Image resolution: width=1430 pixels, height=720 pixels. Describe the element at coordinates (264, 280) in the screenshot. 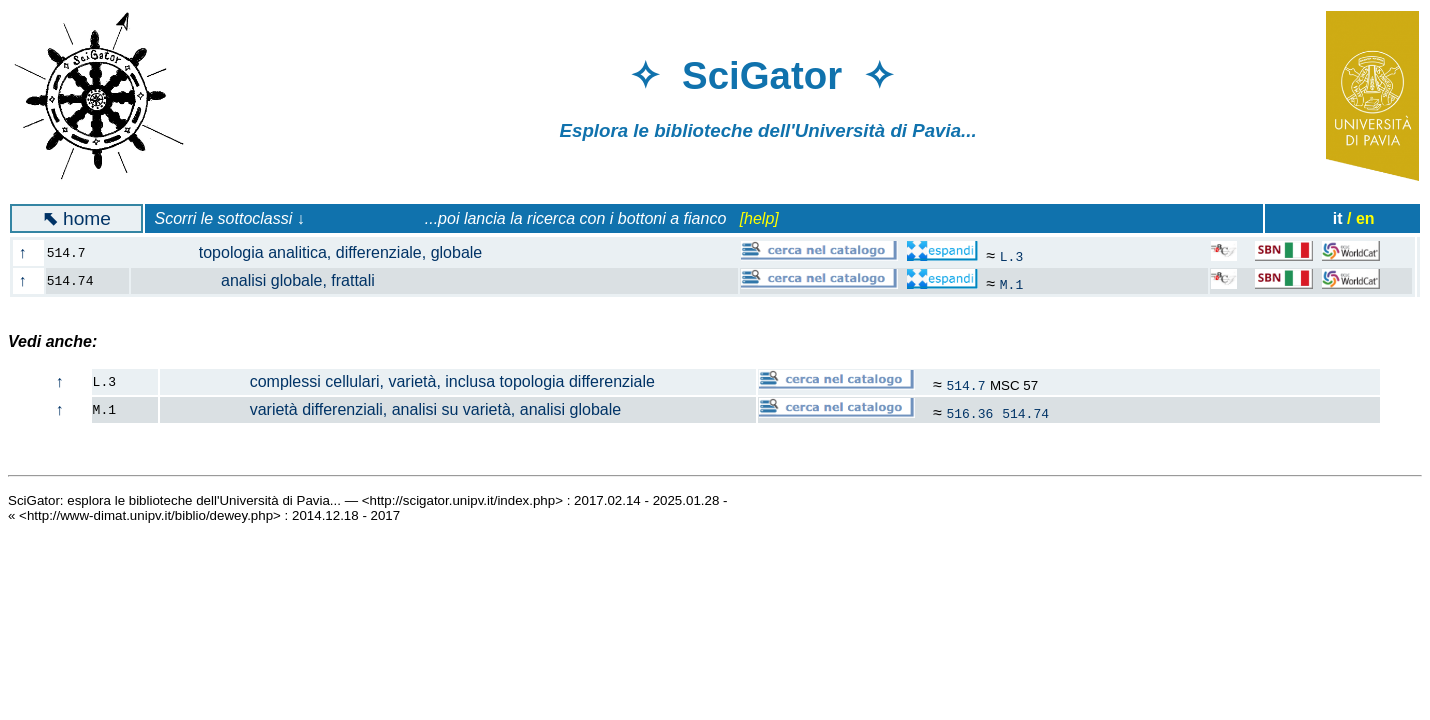

I see `analisi globale, frattali` at that location.